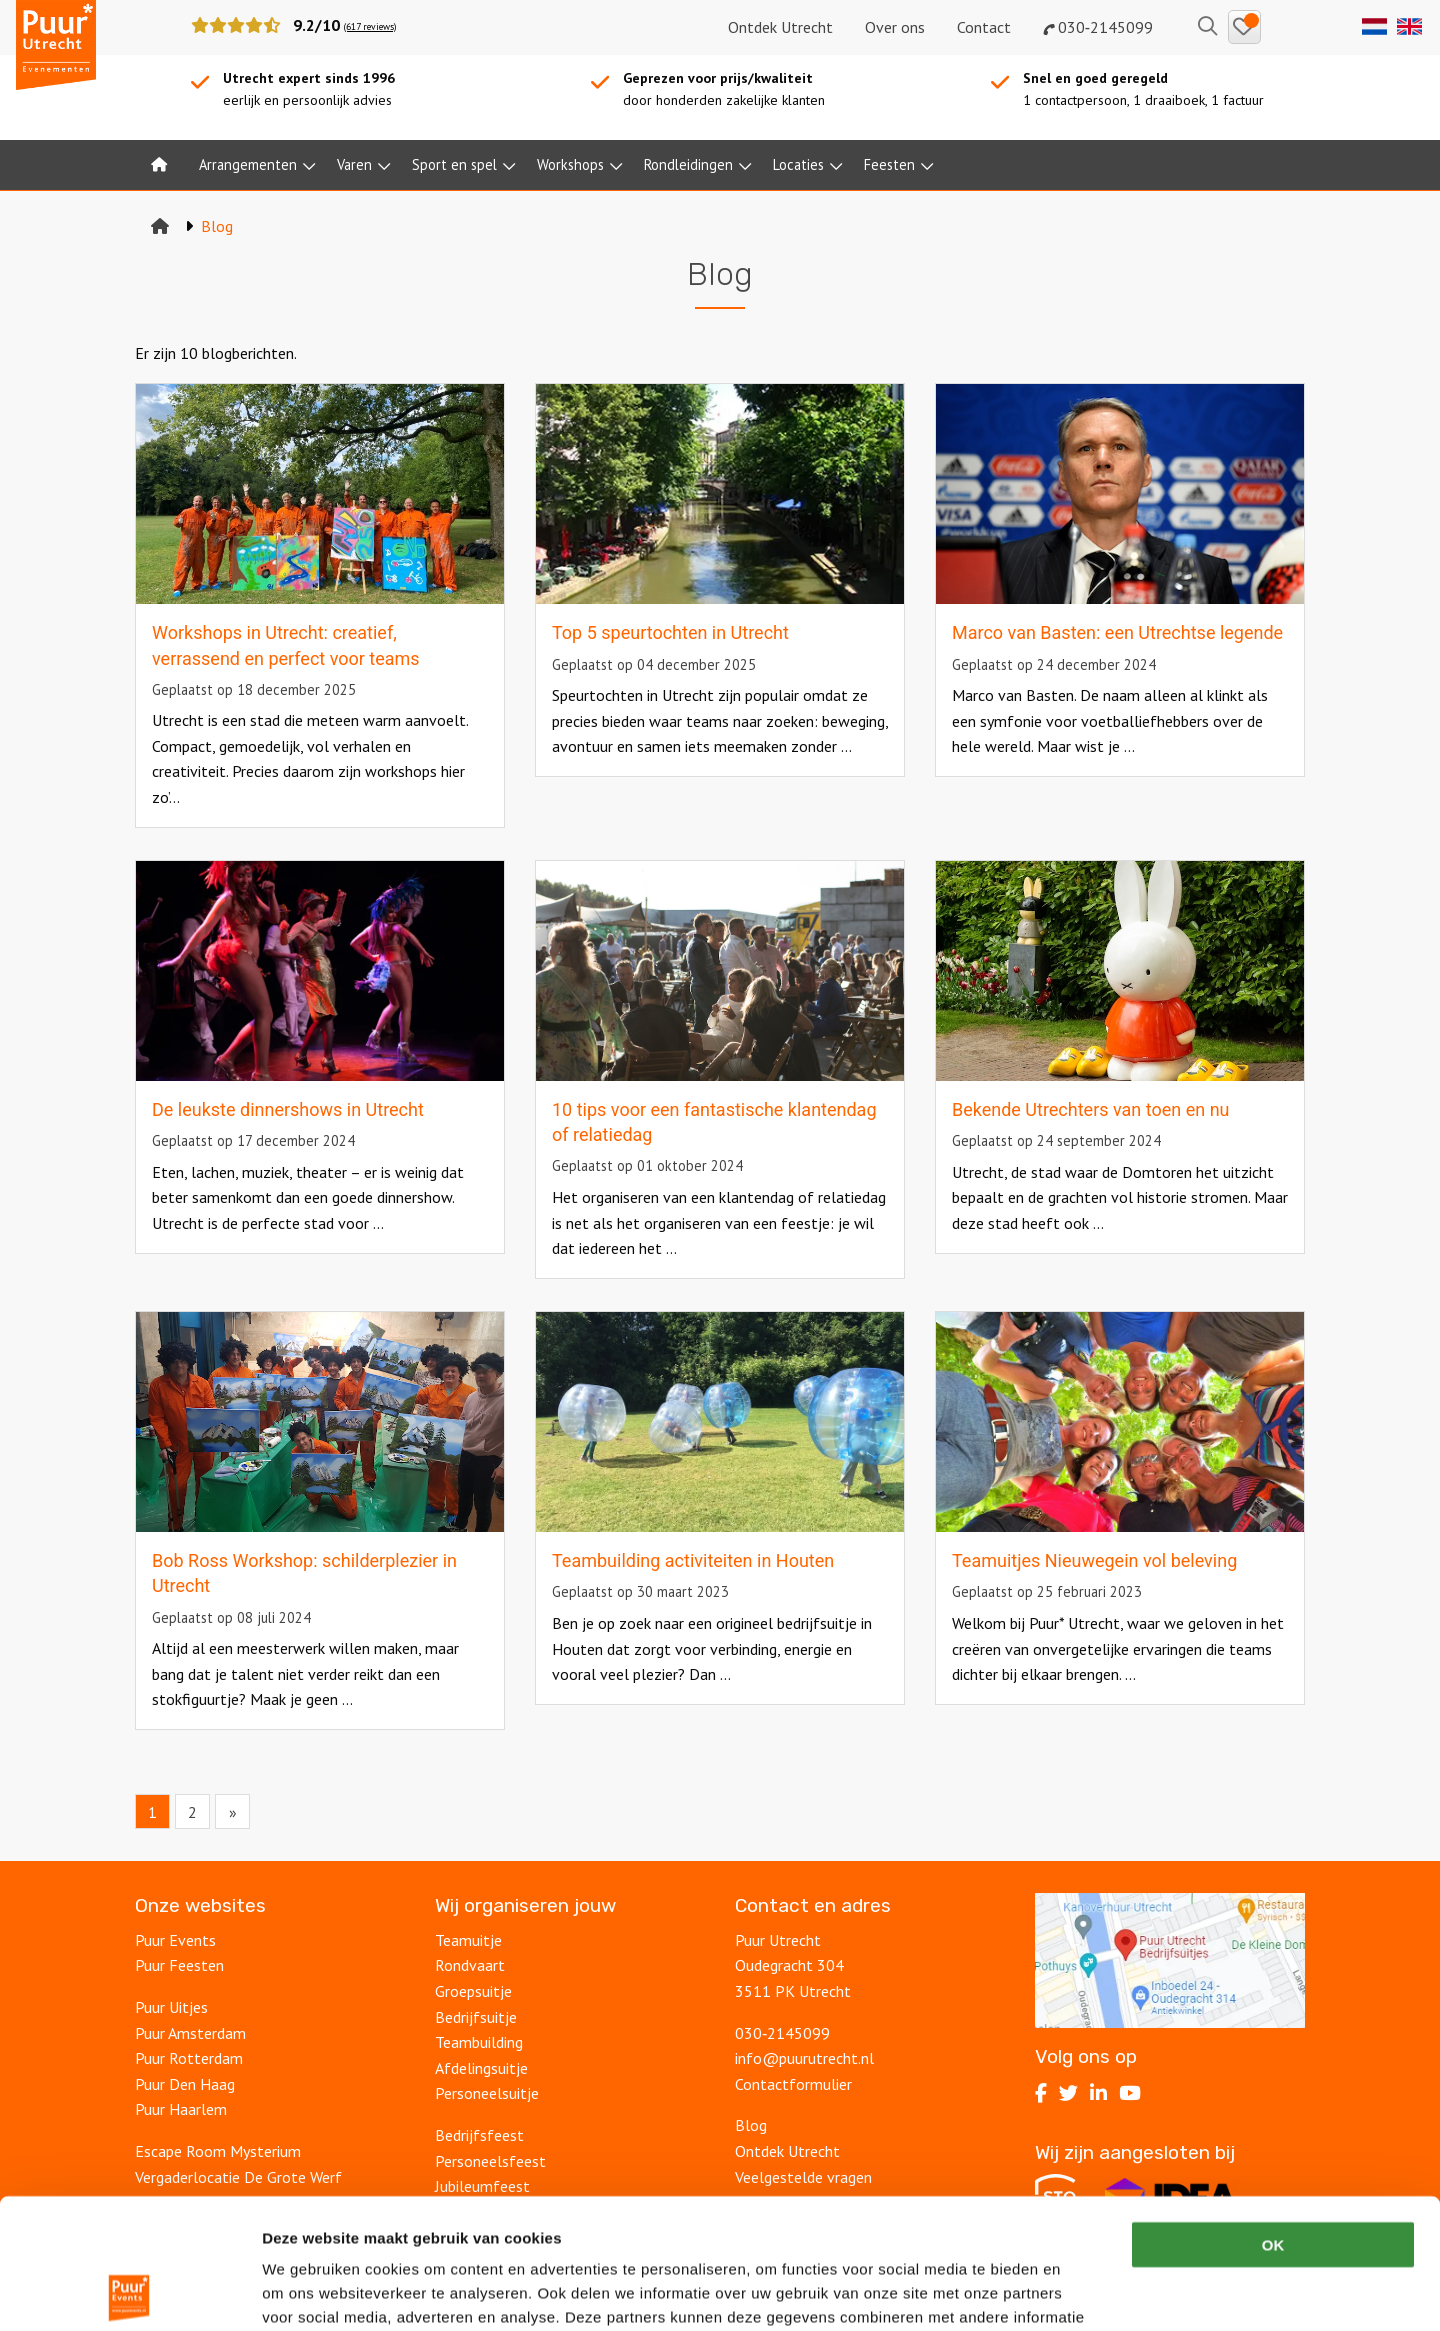 This screenshot has width=1440, height=2331. I want to click on 030‑2145099, so click(1098, 27).